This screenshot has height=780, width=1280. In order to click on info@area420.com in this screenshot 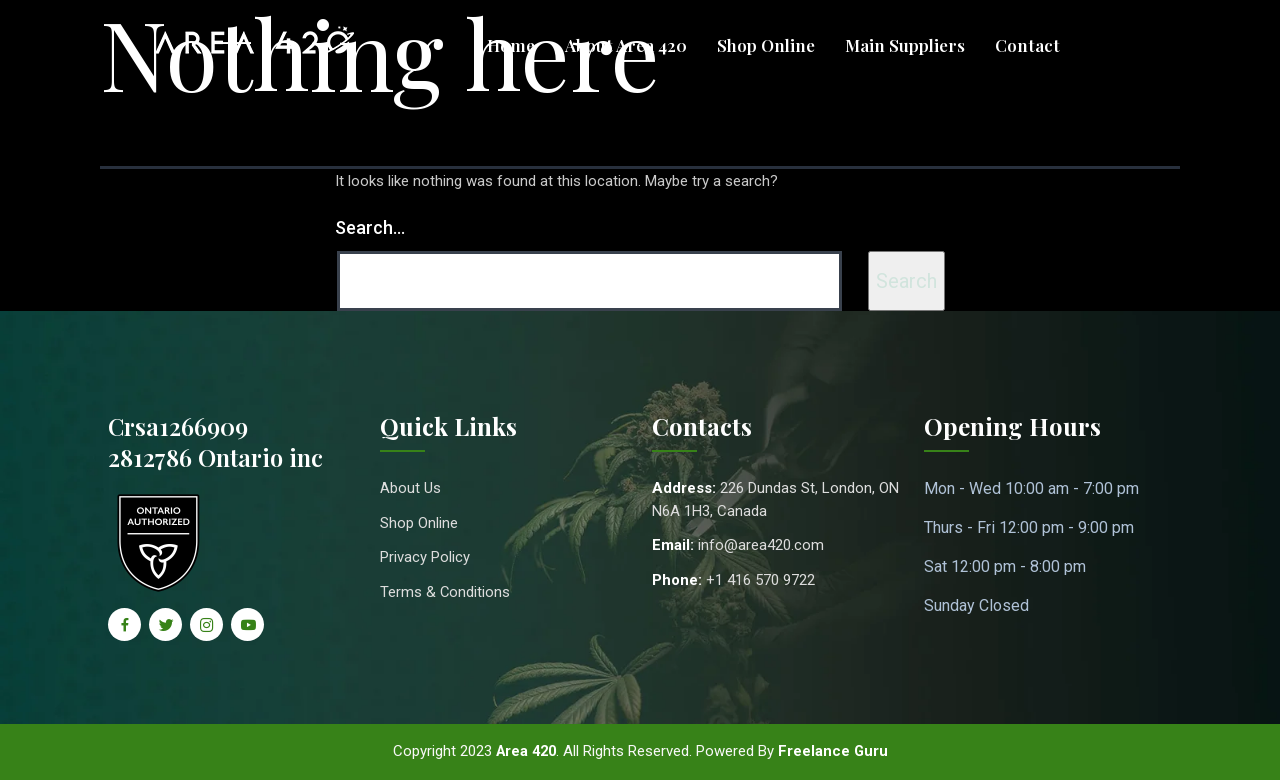, I will do `click(761, 545)`.